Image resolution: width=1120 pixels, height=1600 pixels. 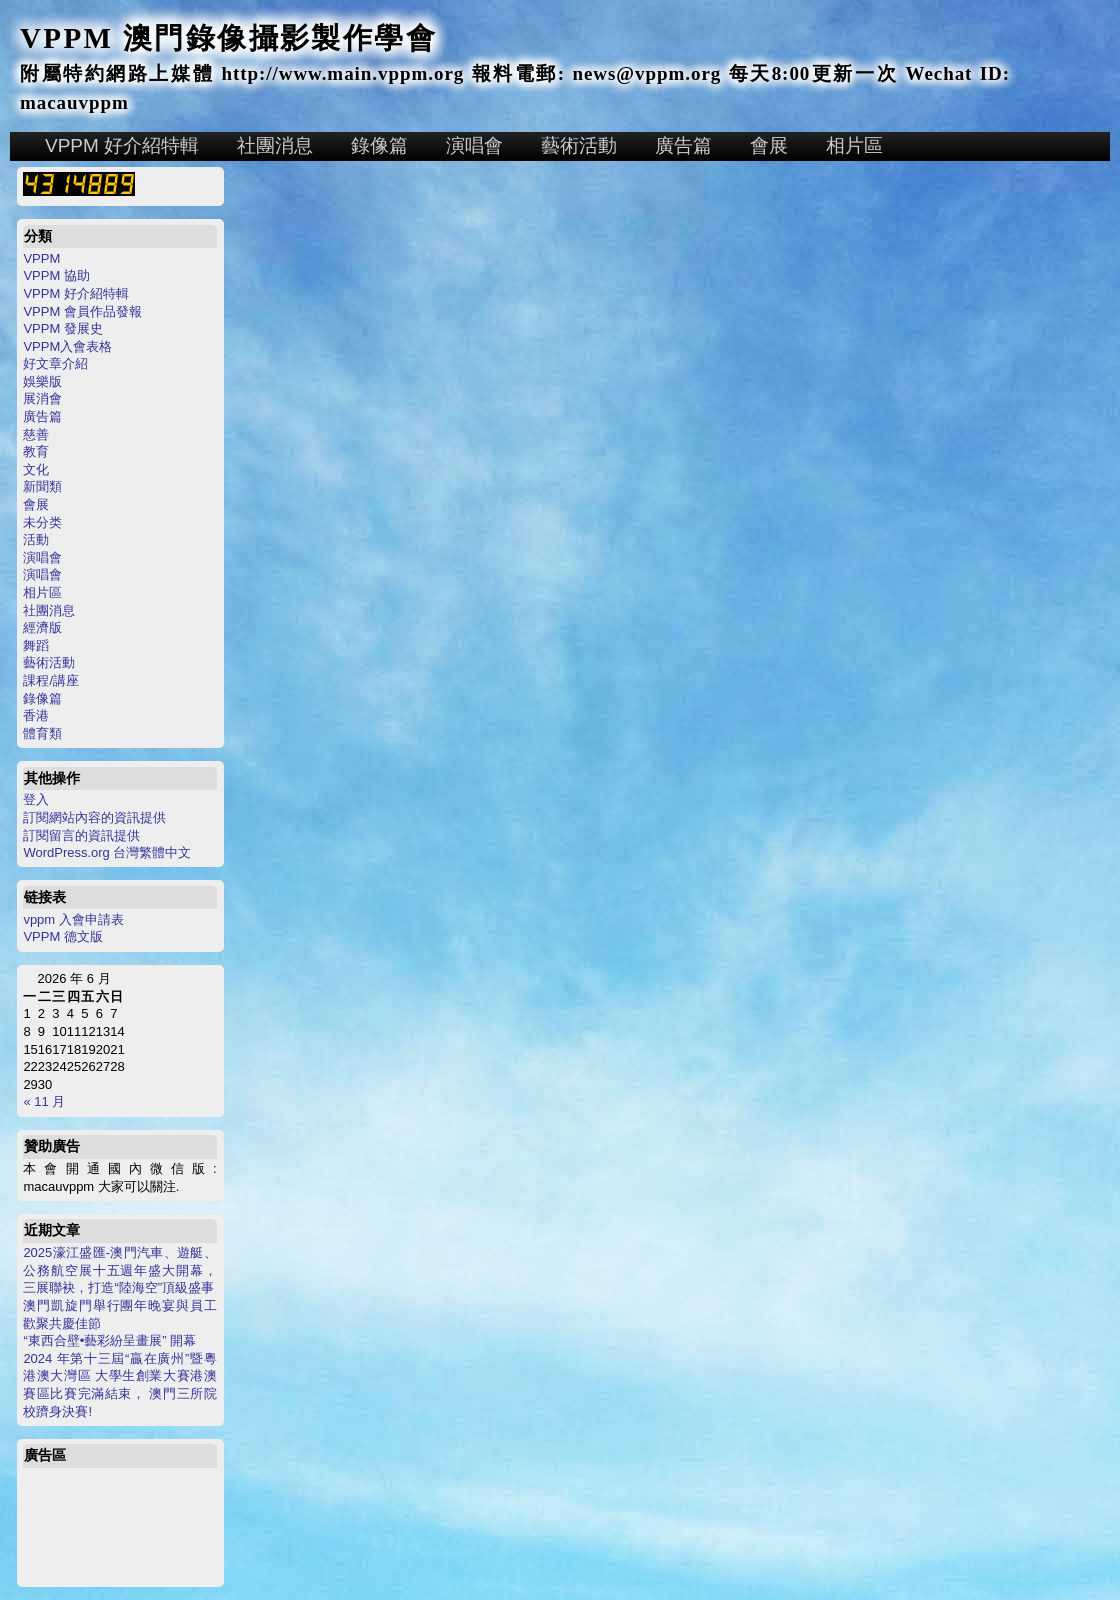 What do you see at coordinates (36, 715) in the screenshot?
I see `香港` at bounding box center [36, 715].